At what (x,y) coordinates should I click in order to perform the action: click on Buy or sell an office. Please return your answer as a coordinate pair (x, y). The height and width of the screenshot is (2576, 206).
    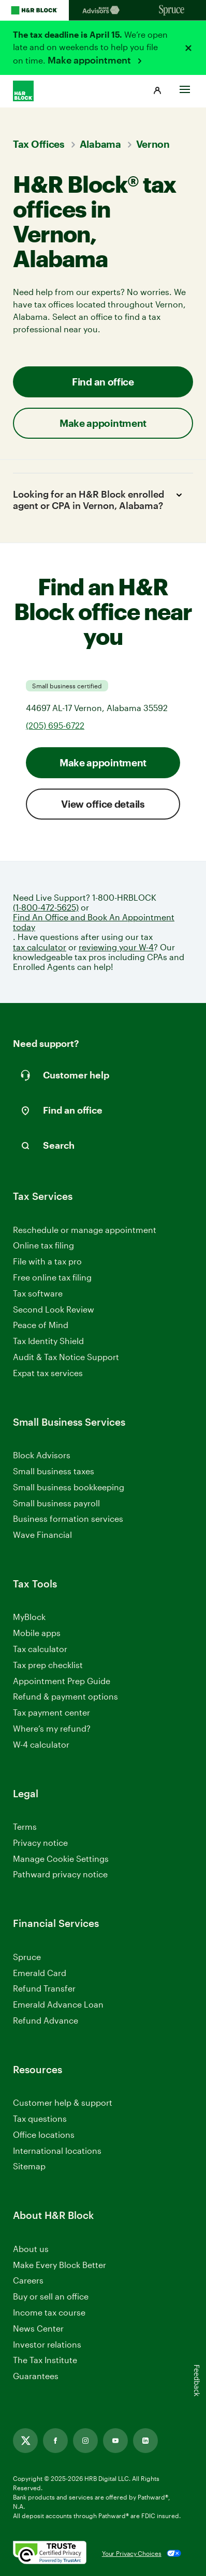
    Looking at the image, I should click on (51, 2296).